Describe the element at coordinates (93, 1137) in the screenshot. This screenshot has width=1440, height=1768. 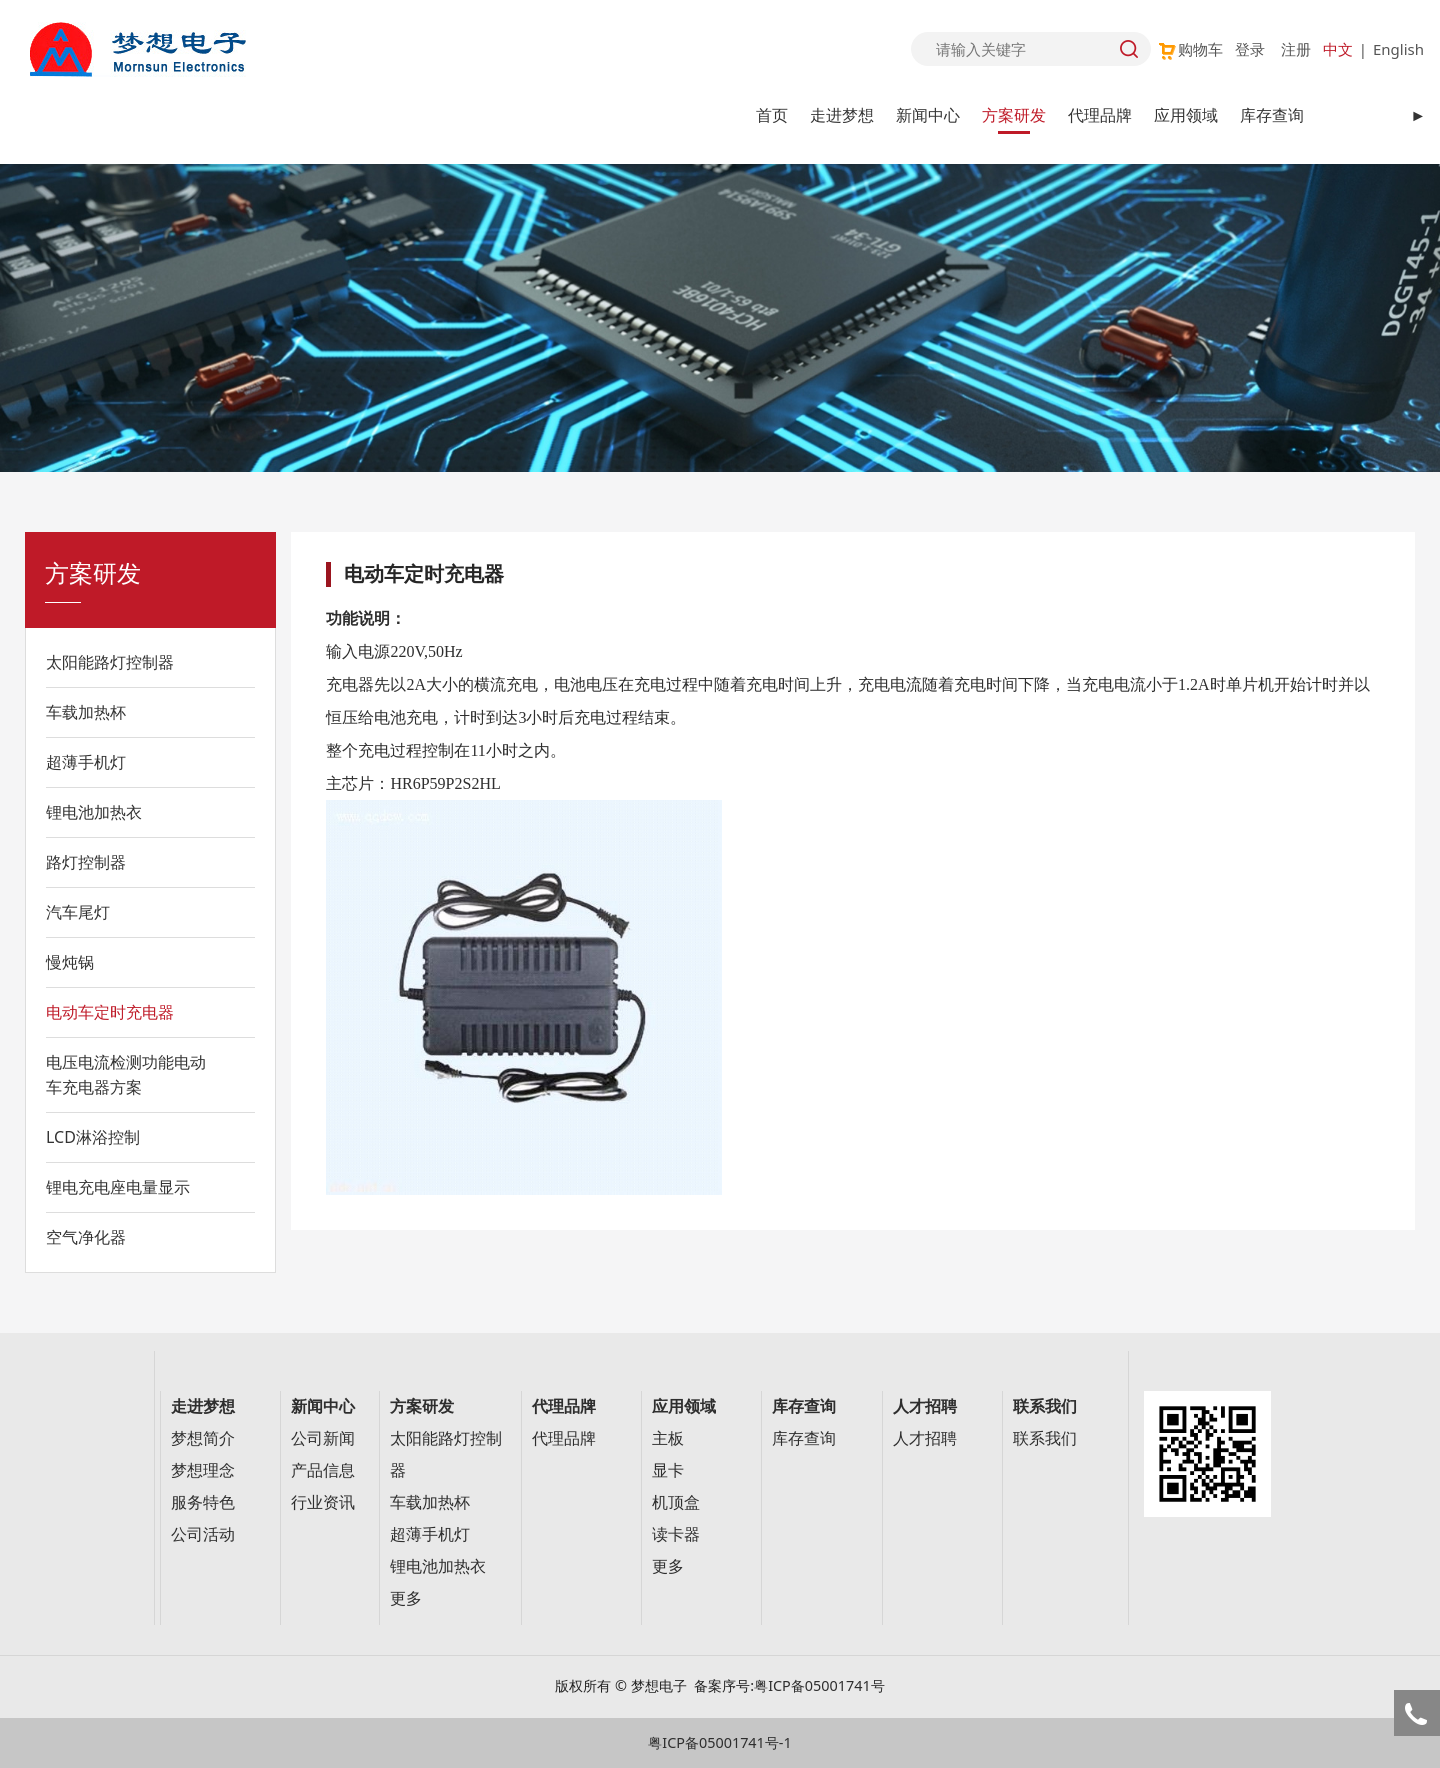
I see `LCD淋浴控制` at that location.